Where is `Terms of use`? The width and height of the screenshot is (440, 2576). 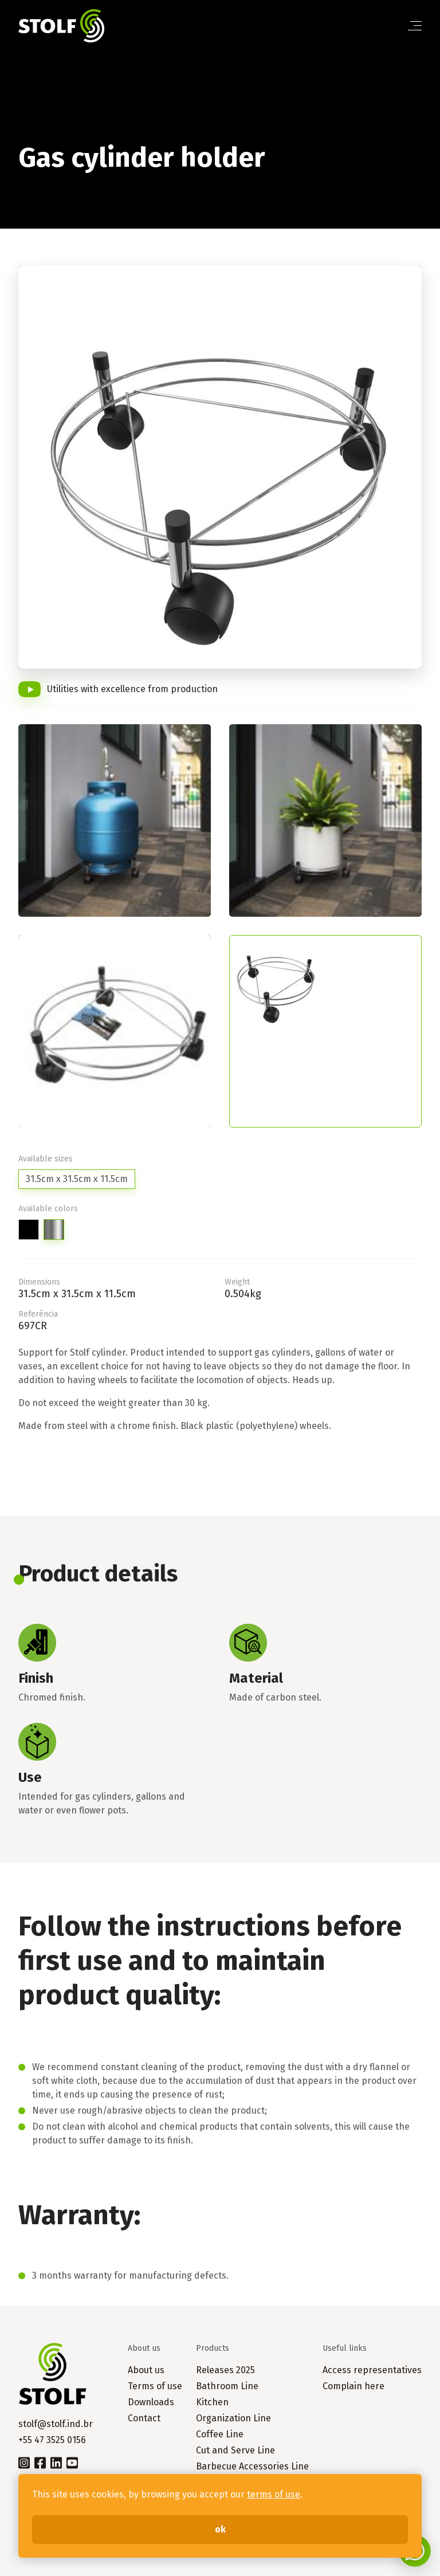 Terms of use is located at coordinates (155, 2386).